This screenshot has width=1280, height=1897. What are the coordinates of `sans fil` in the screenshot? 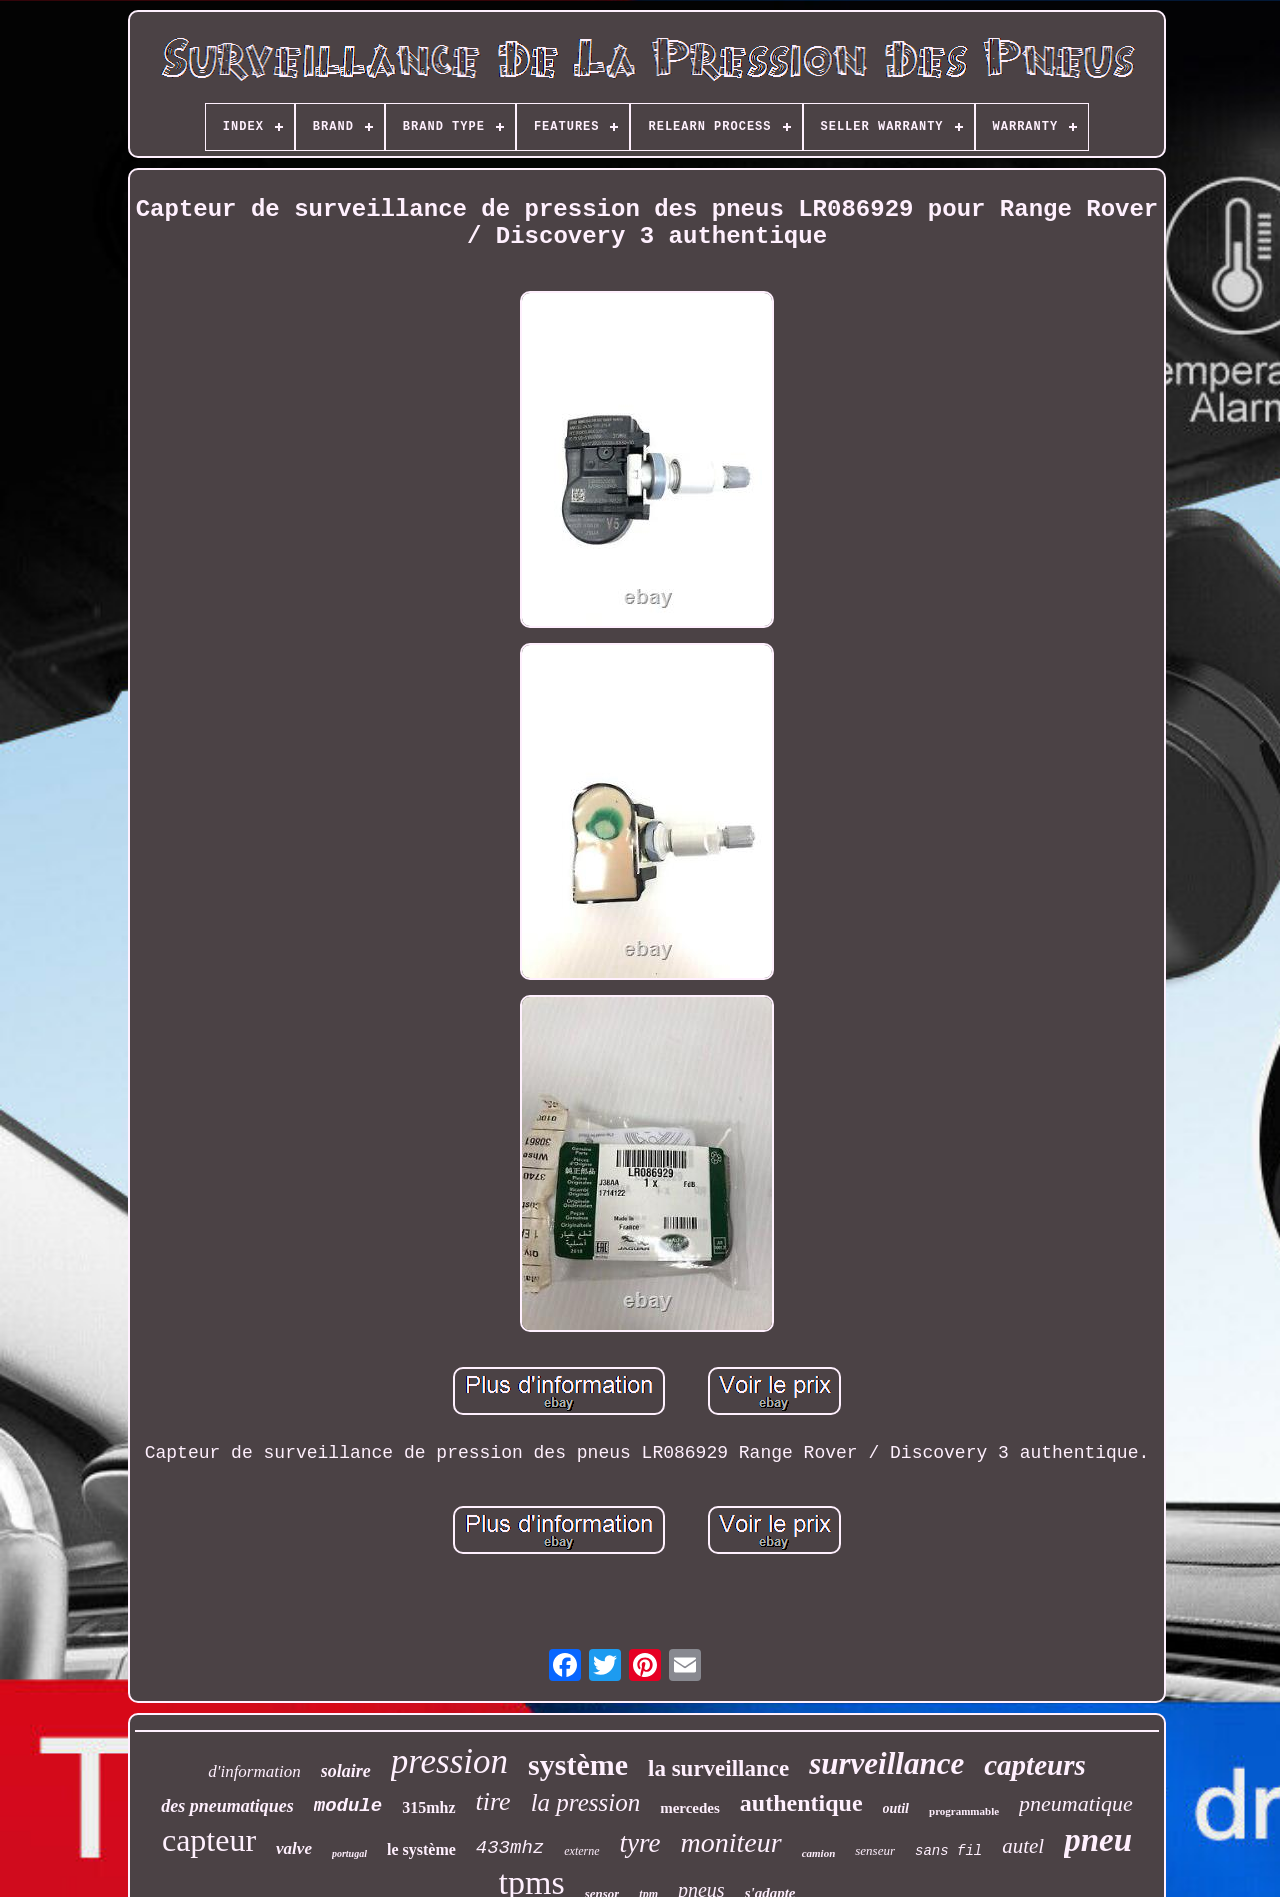 It's located at (948, 1851).